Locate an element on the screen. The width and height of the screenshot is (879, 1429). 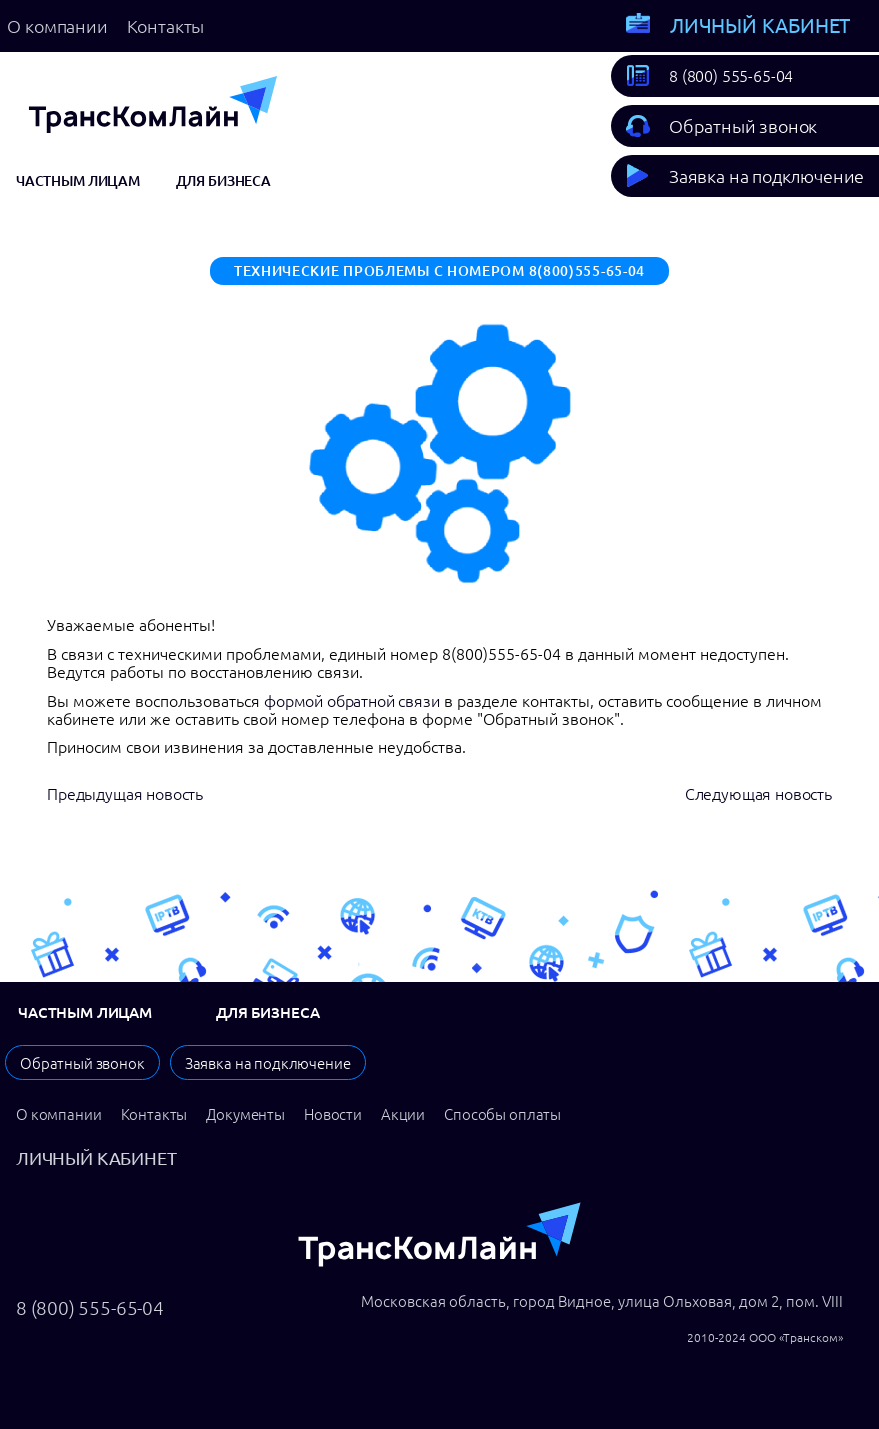
Частным лицам is located at coordinates (78, 181).